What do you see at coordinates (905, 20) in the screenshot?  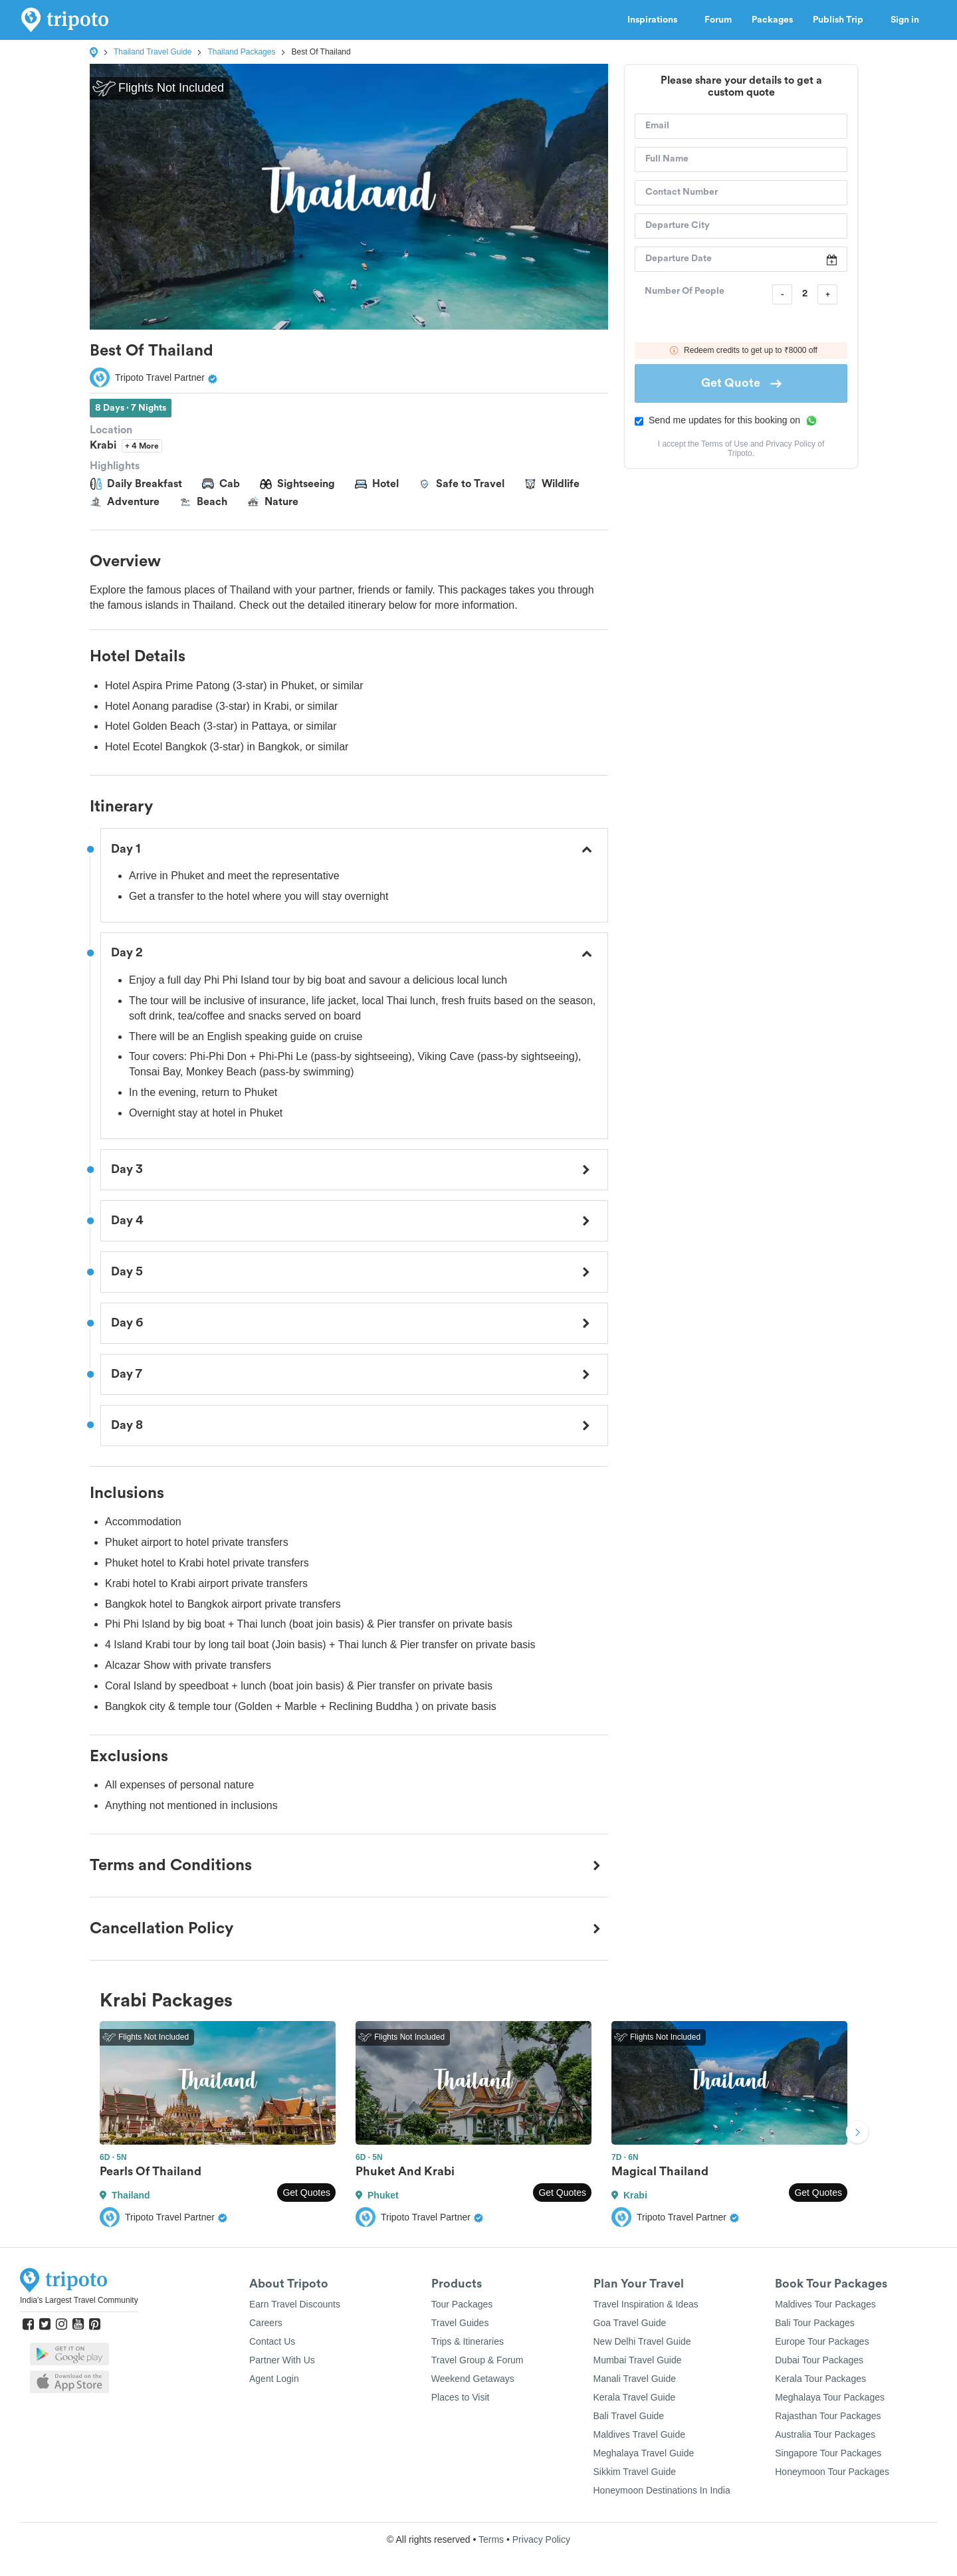 I see `Sign in` at bounding box center [905, 20].